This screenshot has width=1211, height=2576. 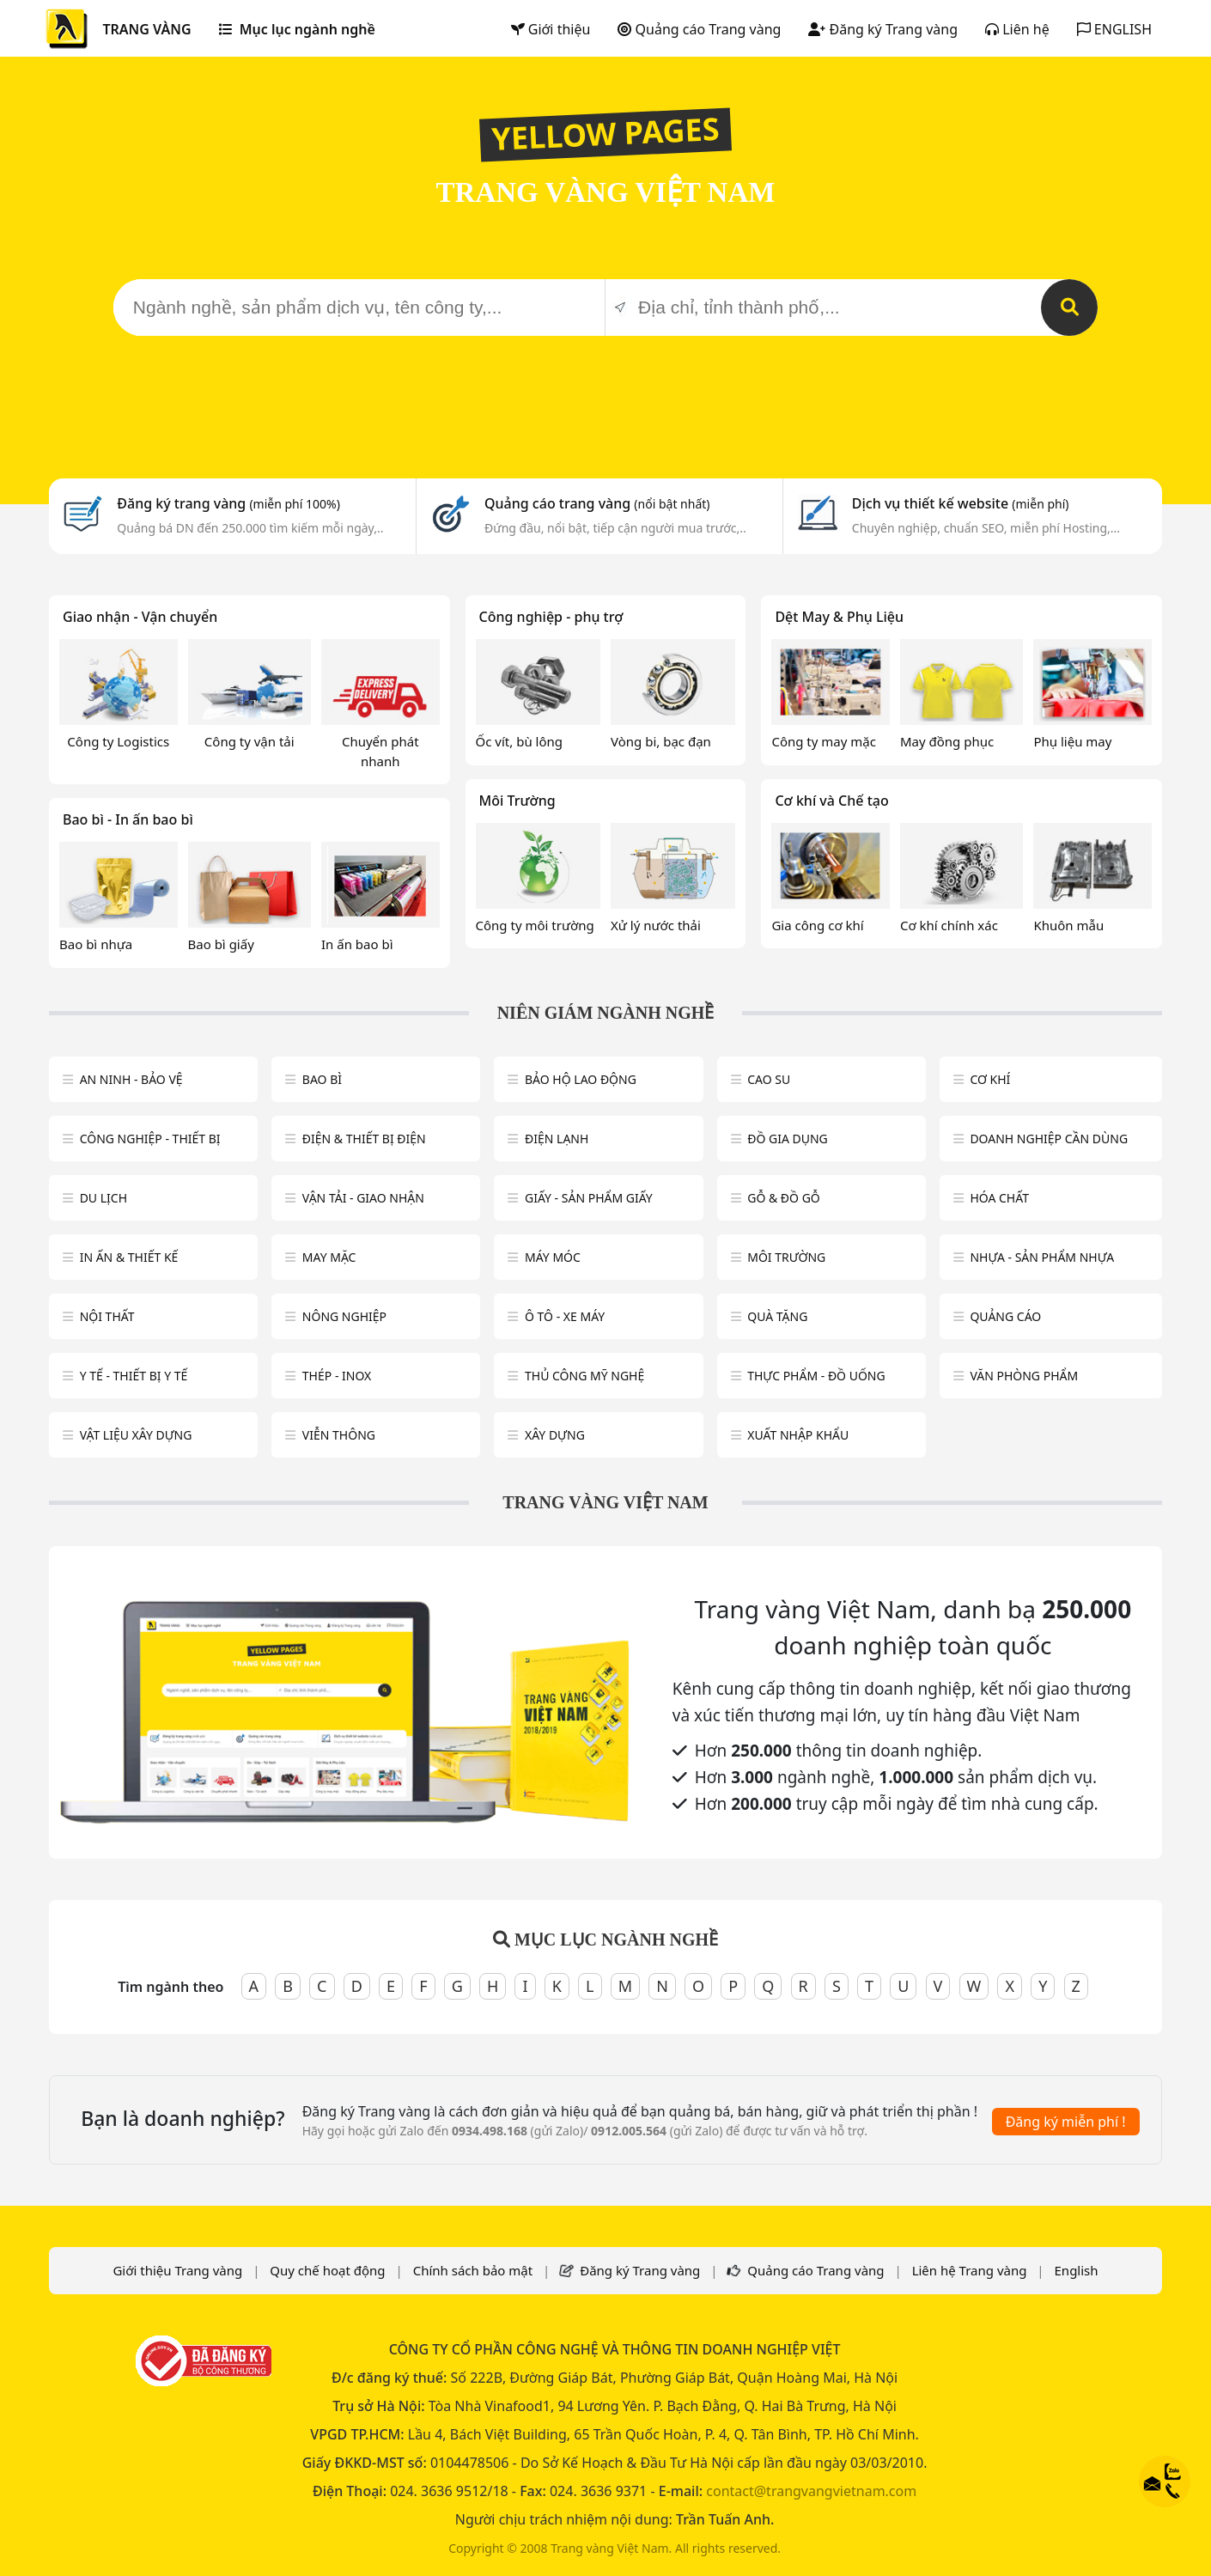 I want to click on Xây dựng, so click(x=555, y=1435).